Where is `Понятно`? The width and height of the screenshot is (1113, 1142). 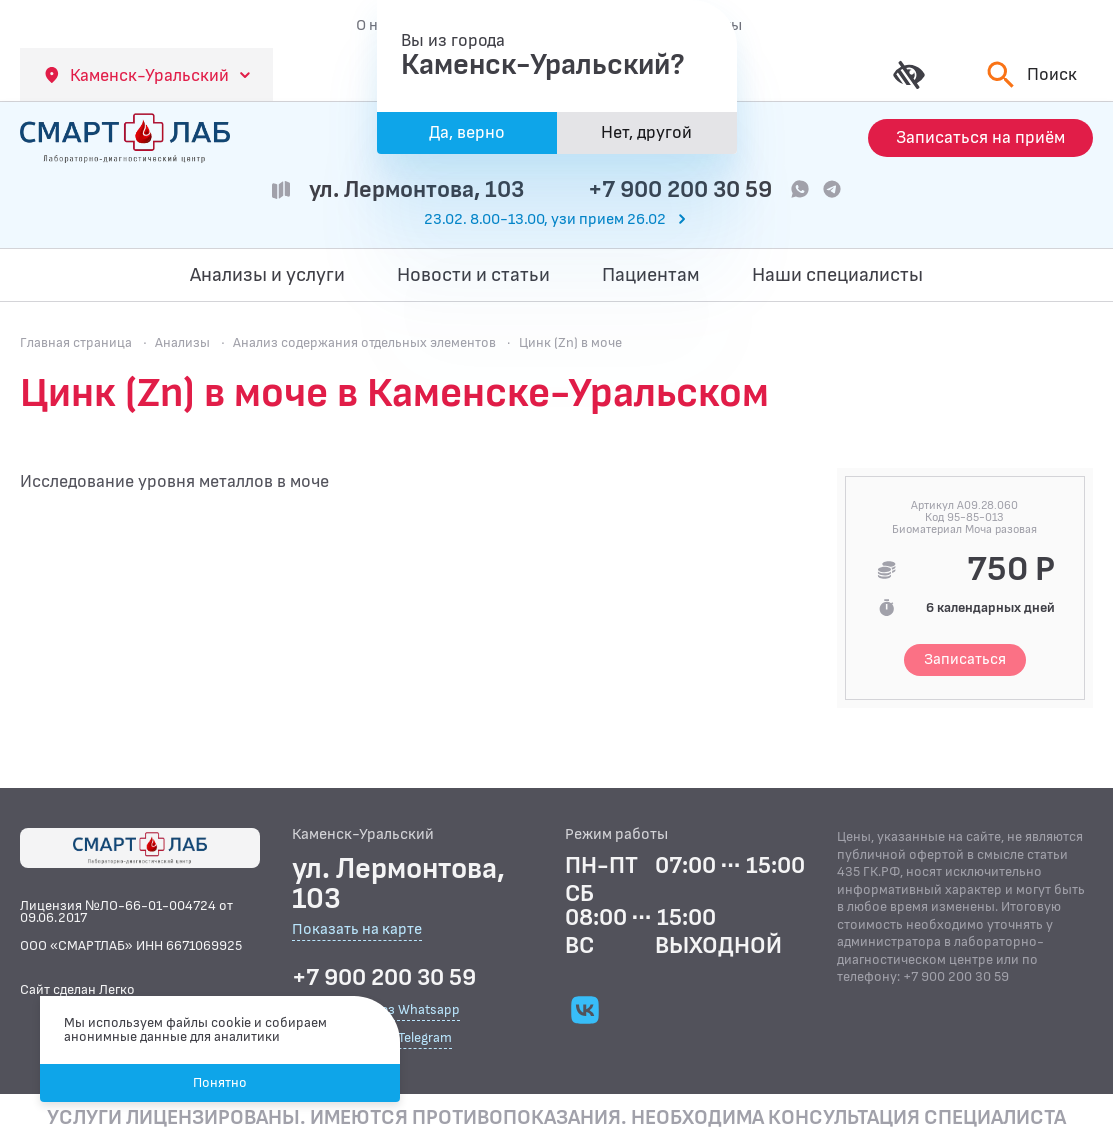 Понятно is located at coordinates (220, 1082).